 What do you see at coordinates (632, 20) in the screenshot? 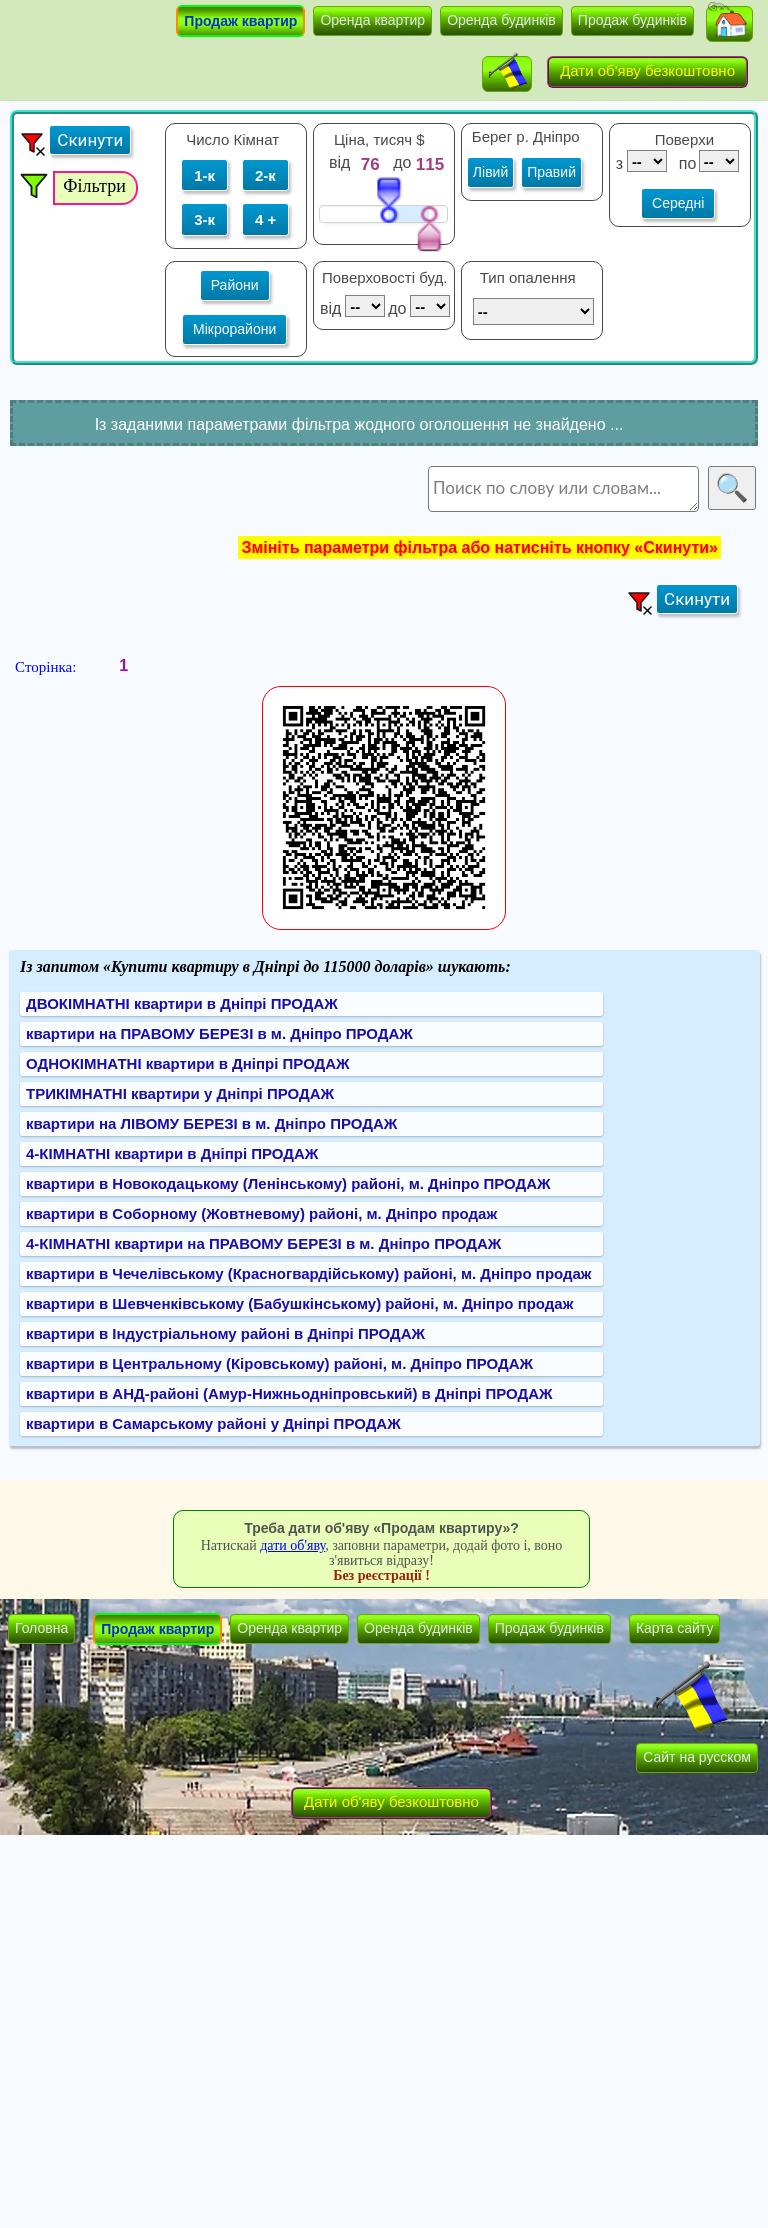
I see `Продаж будинків` at bounding box center [632, 20].